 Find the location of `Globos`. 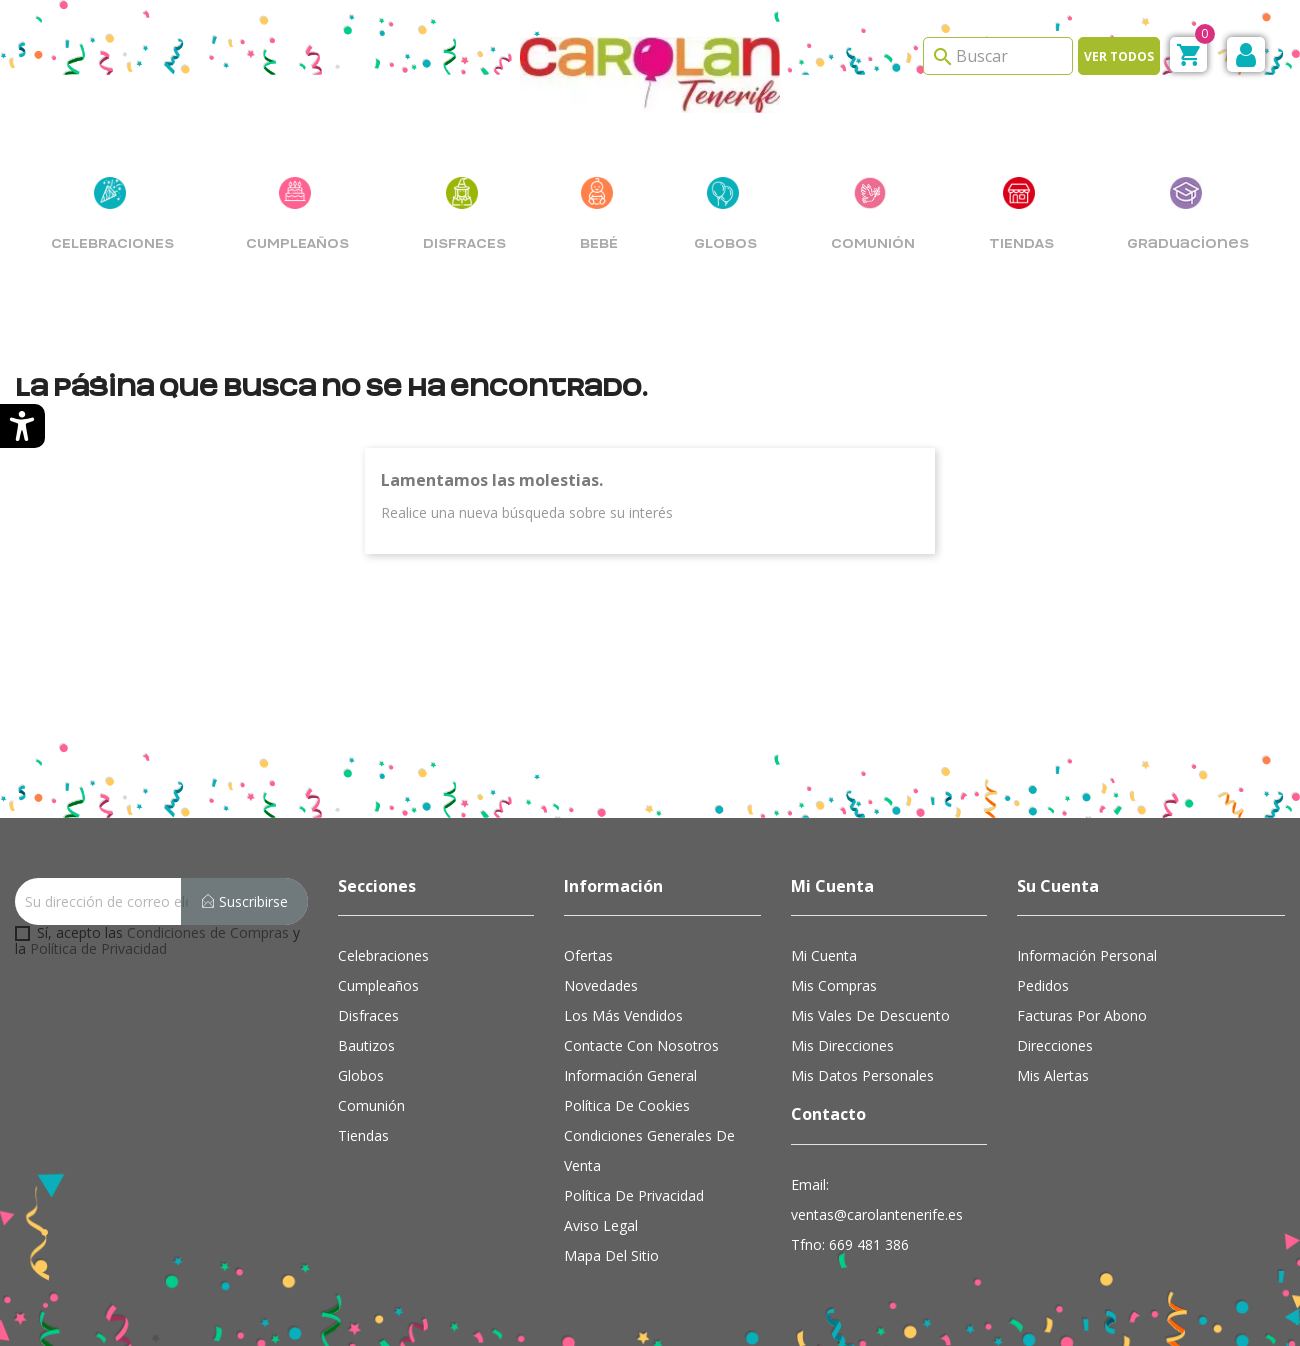

Globos is located at coordinates (361, 1075).